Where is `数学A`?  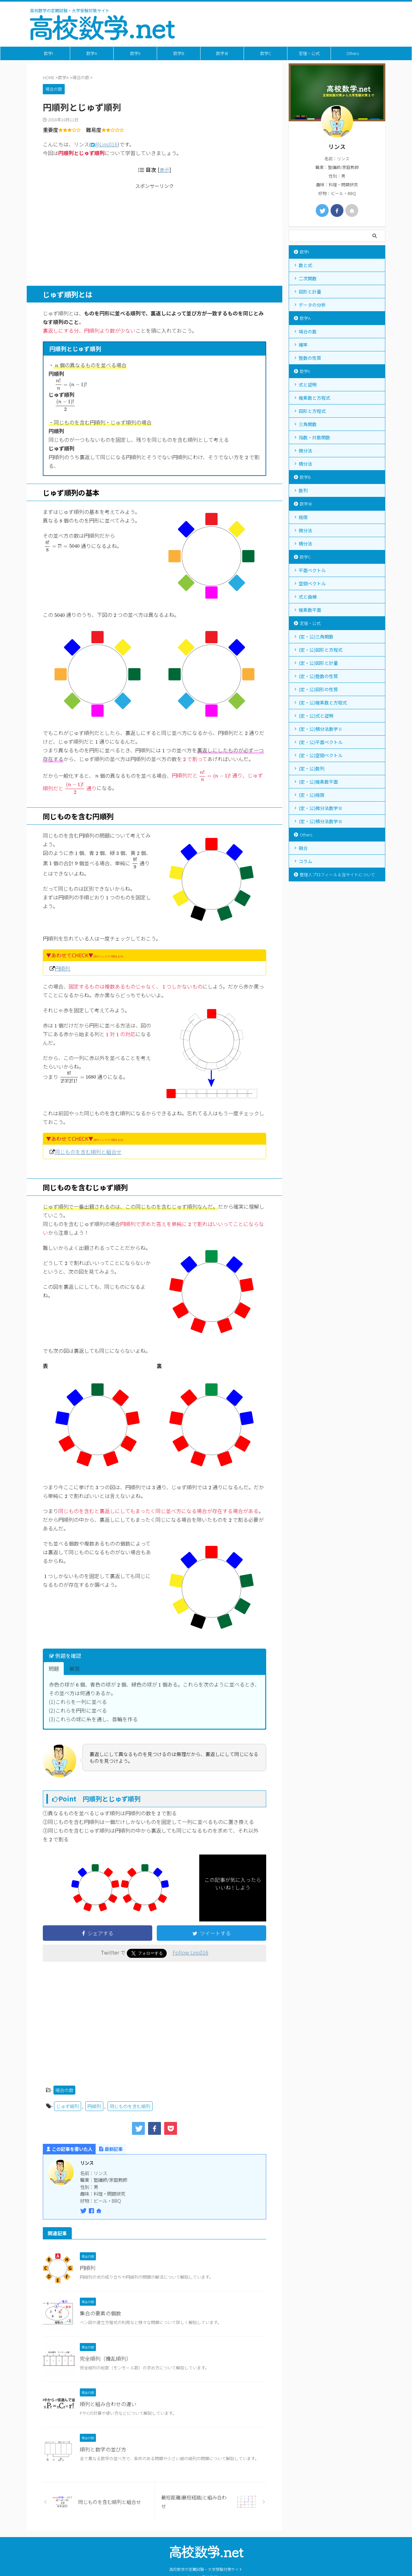
数学A is located at coordinates (91, 53).